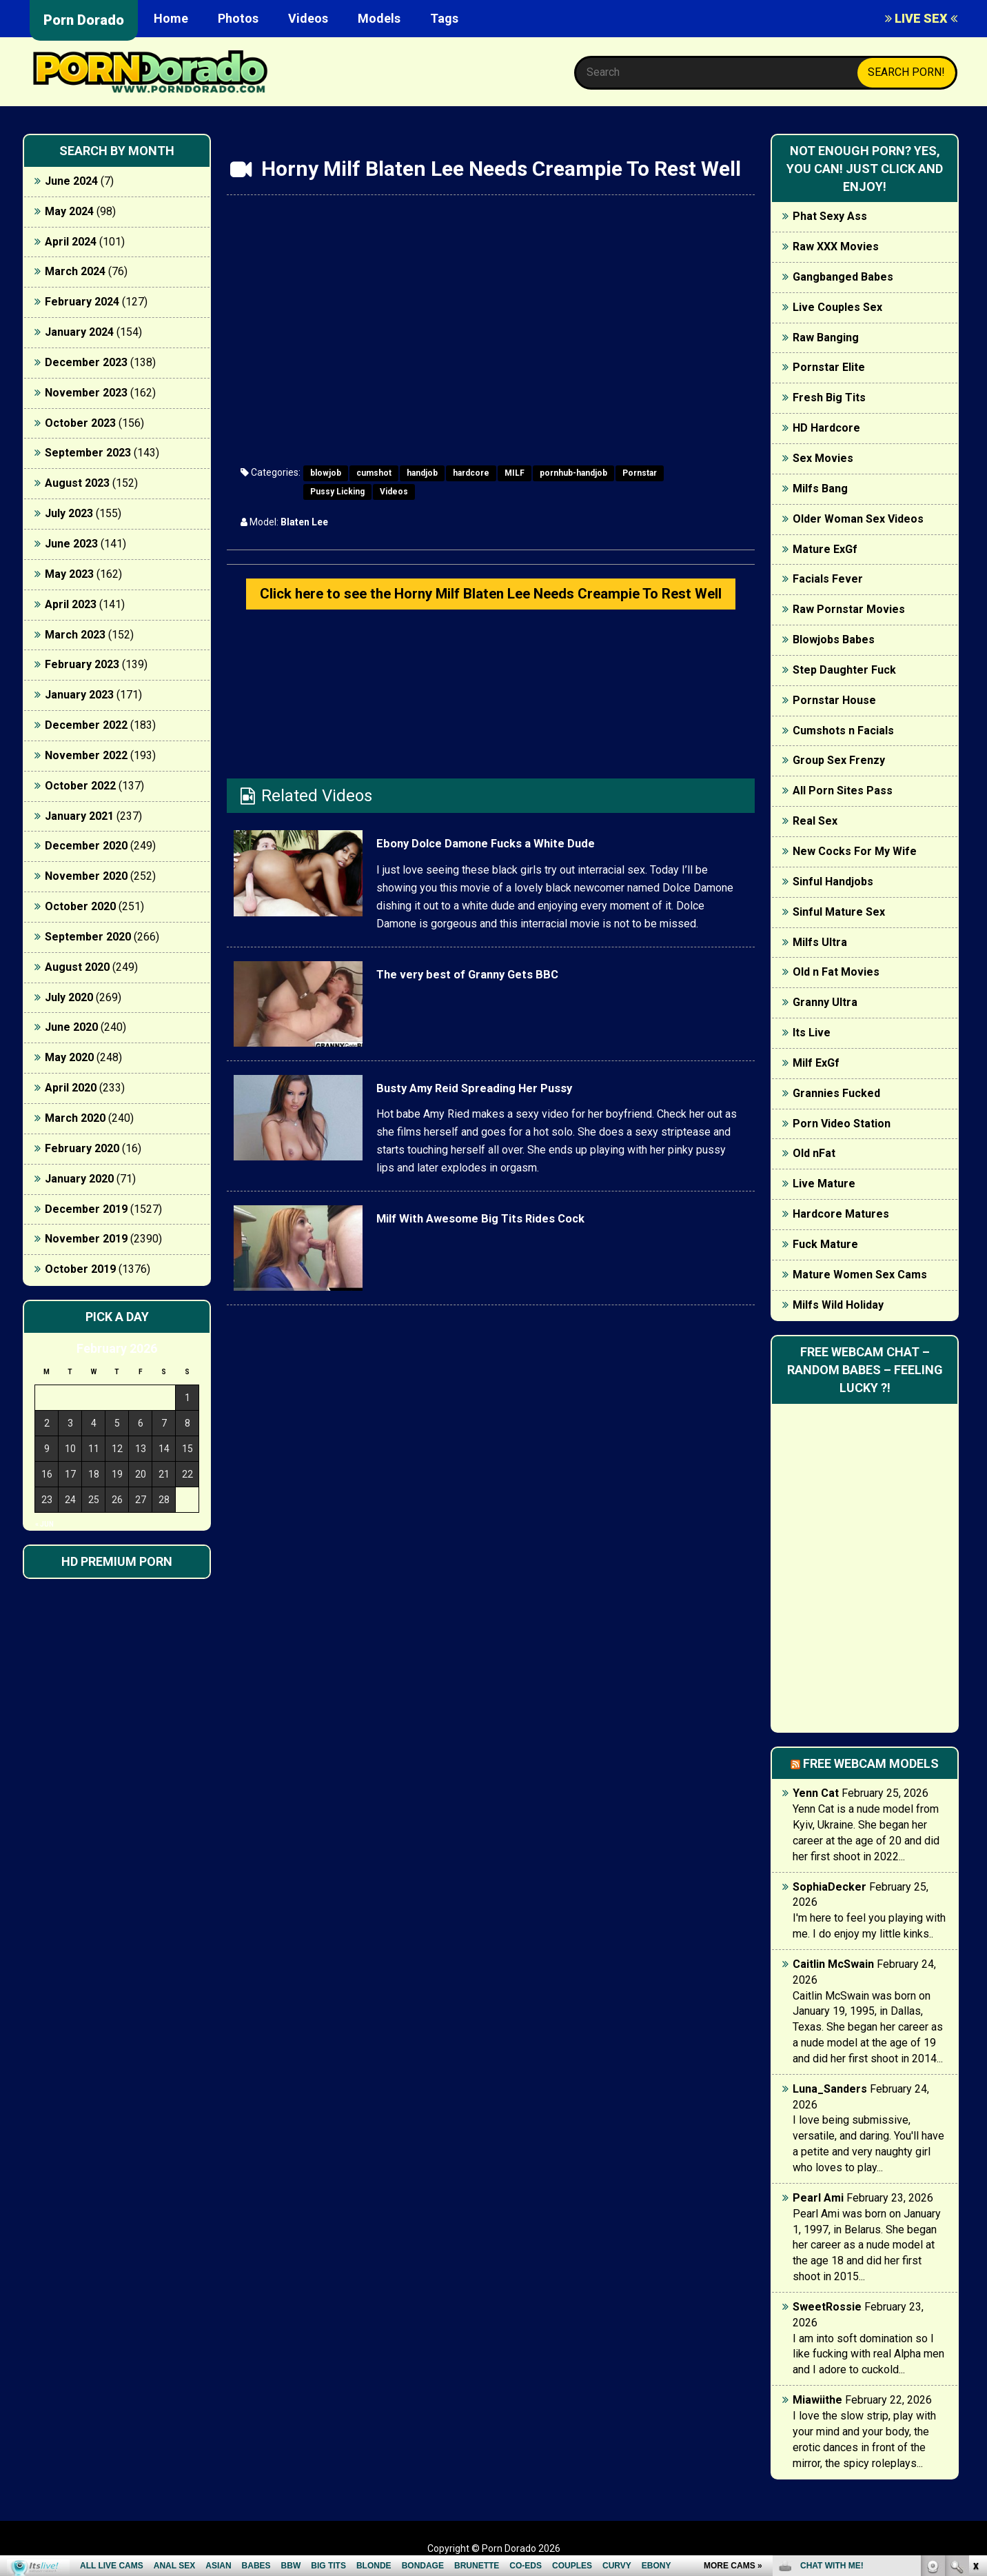 The height and width of the screenshot is (2576, 987). I want to click on Photos, so click(238, 18).